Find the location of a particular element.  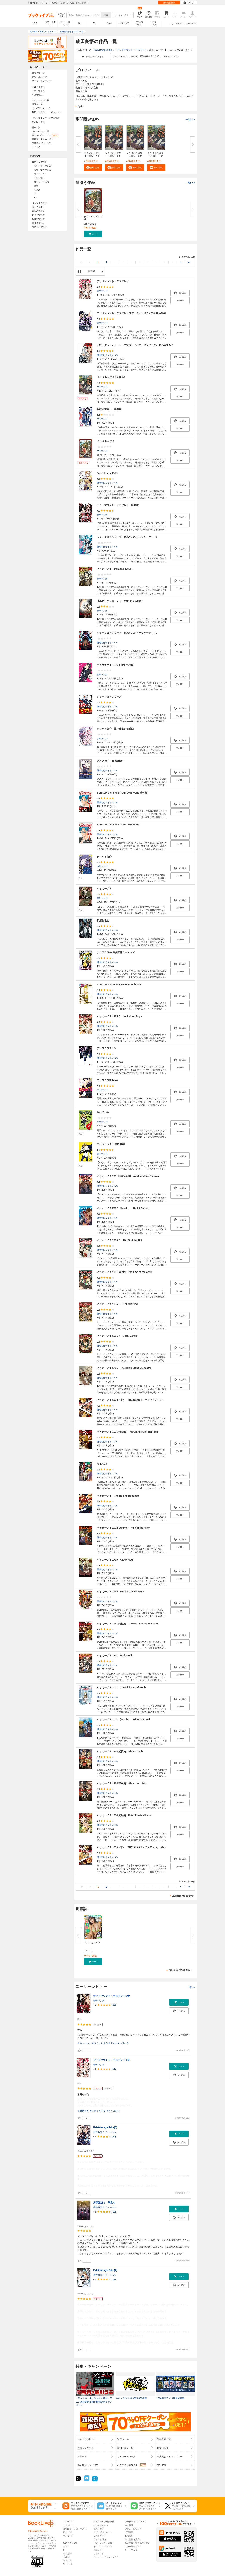

特定商取引法に基づく表示 is located at coordinates (137, 2543).